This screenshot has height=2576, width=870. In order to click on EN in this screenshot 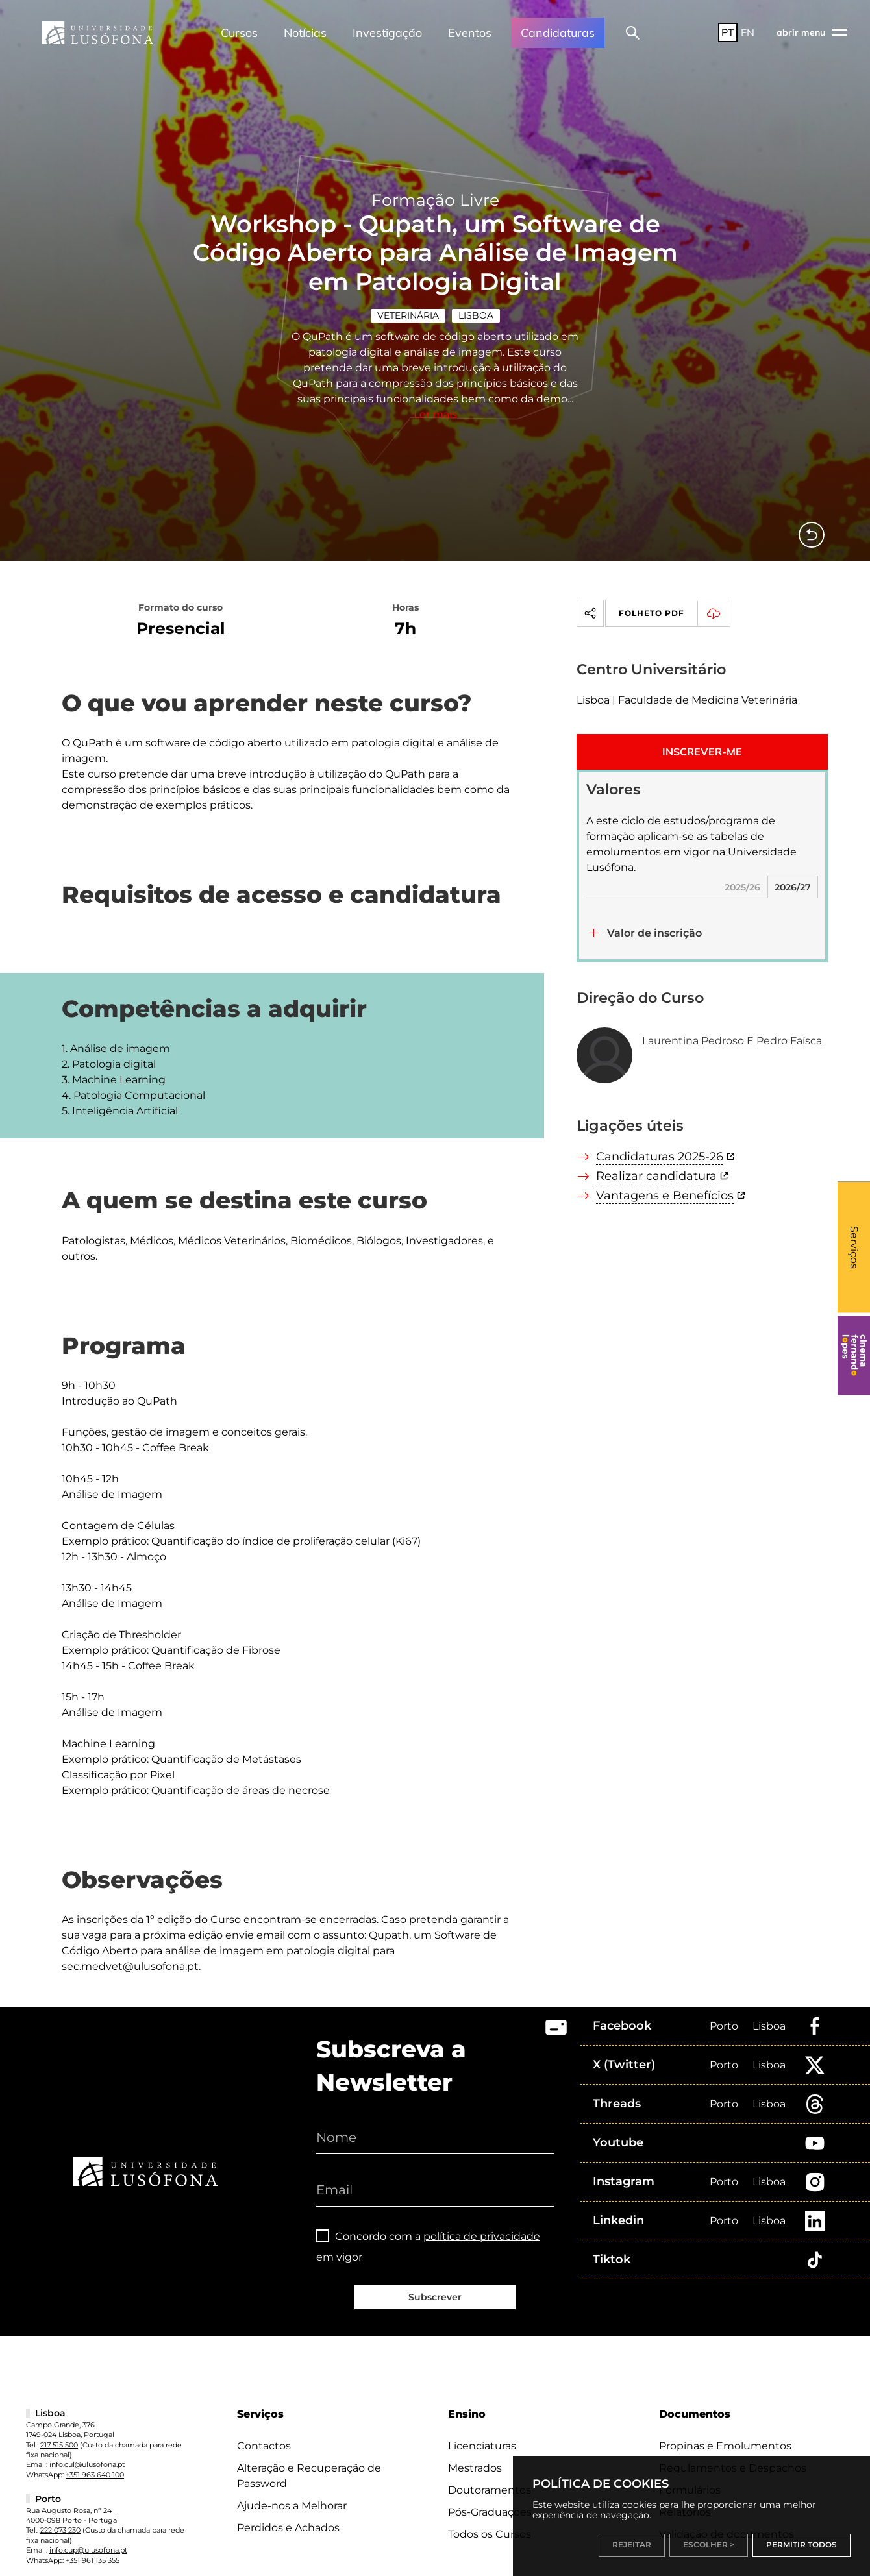, I will do `click(747, 32)`.